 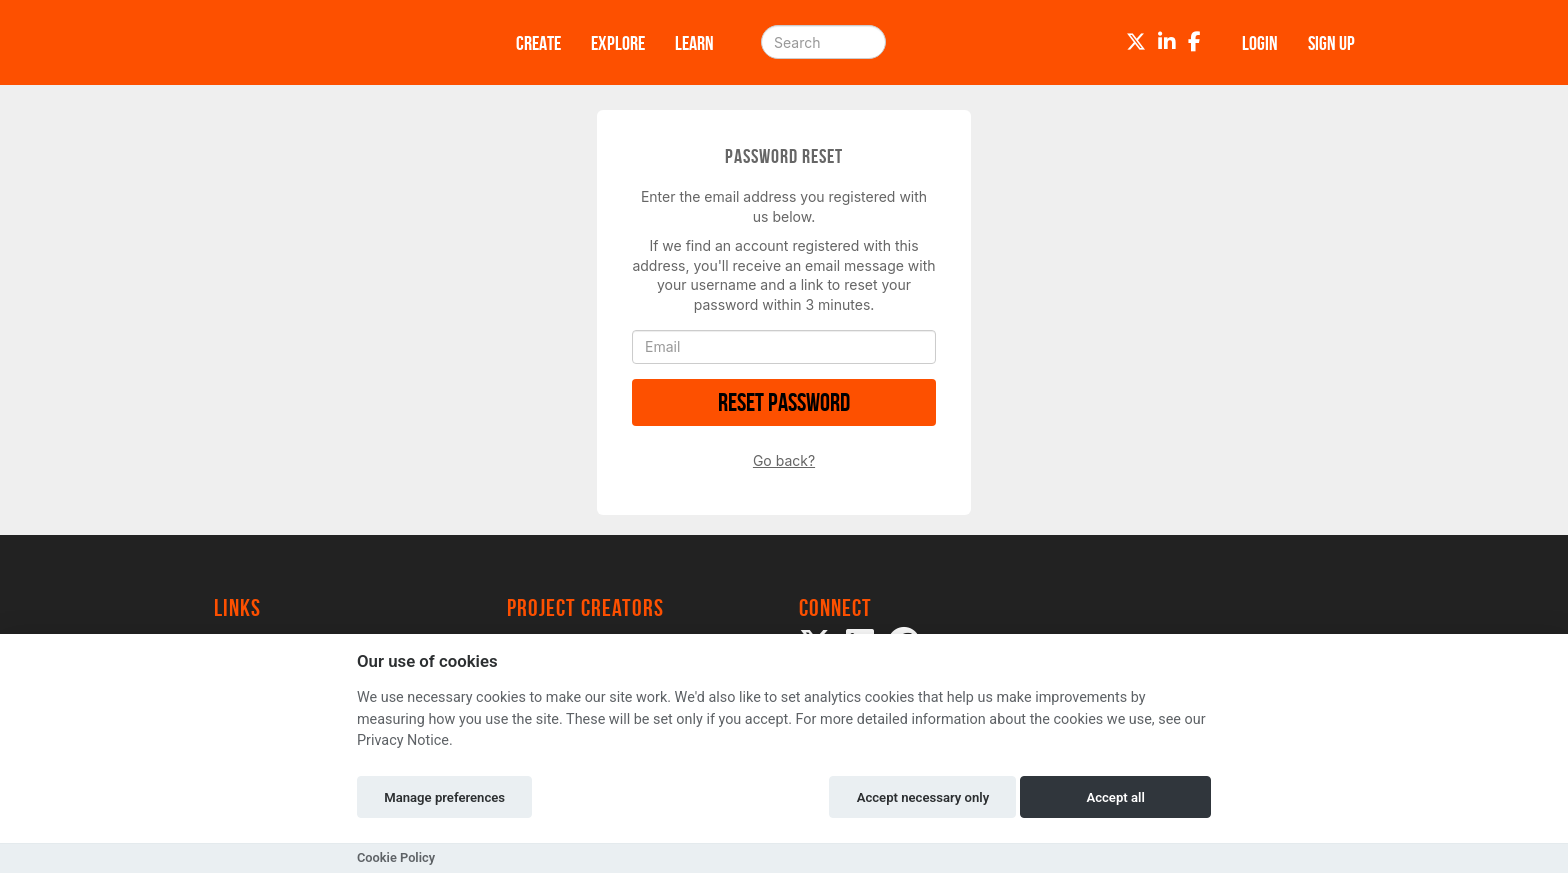 I want to click on Go back?, so click(x=784, y=460).